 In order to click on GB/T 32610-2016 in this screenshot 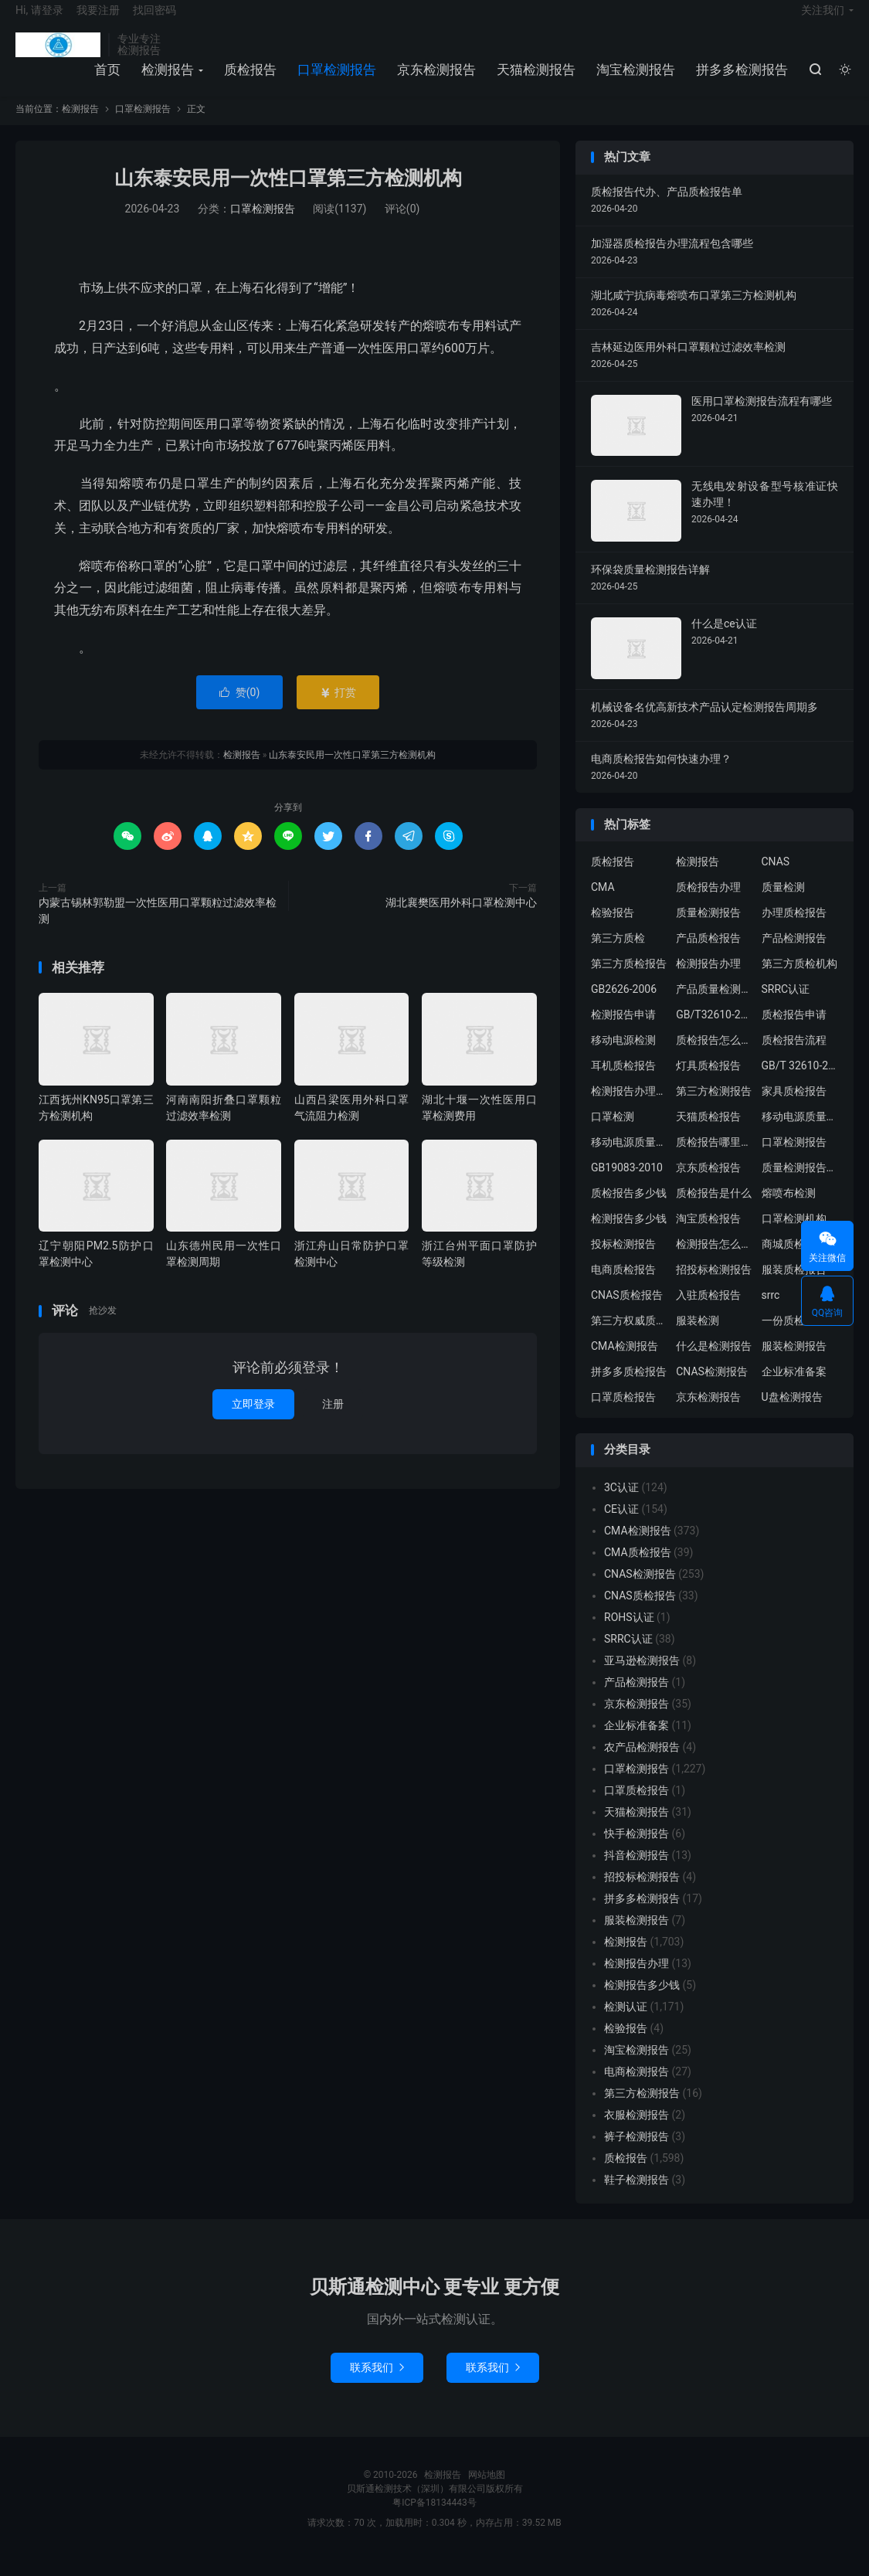, I will do `click(800, 1082)`.